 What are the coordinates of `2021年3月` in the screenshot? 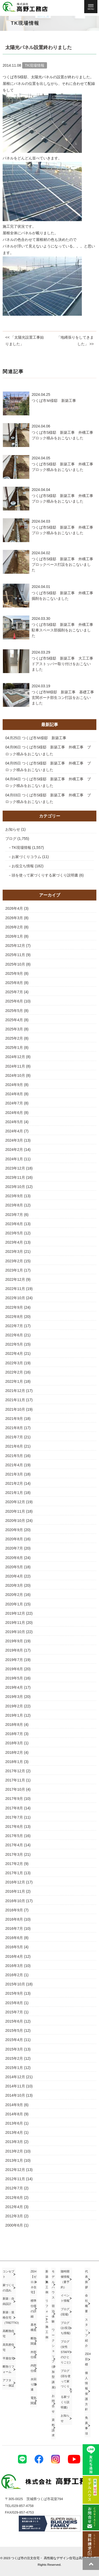 It's located at (14, 1474).